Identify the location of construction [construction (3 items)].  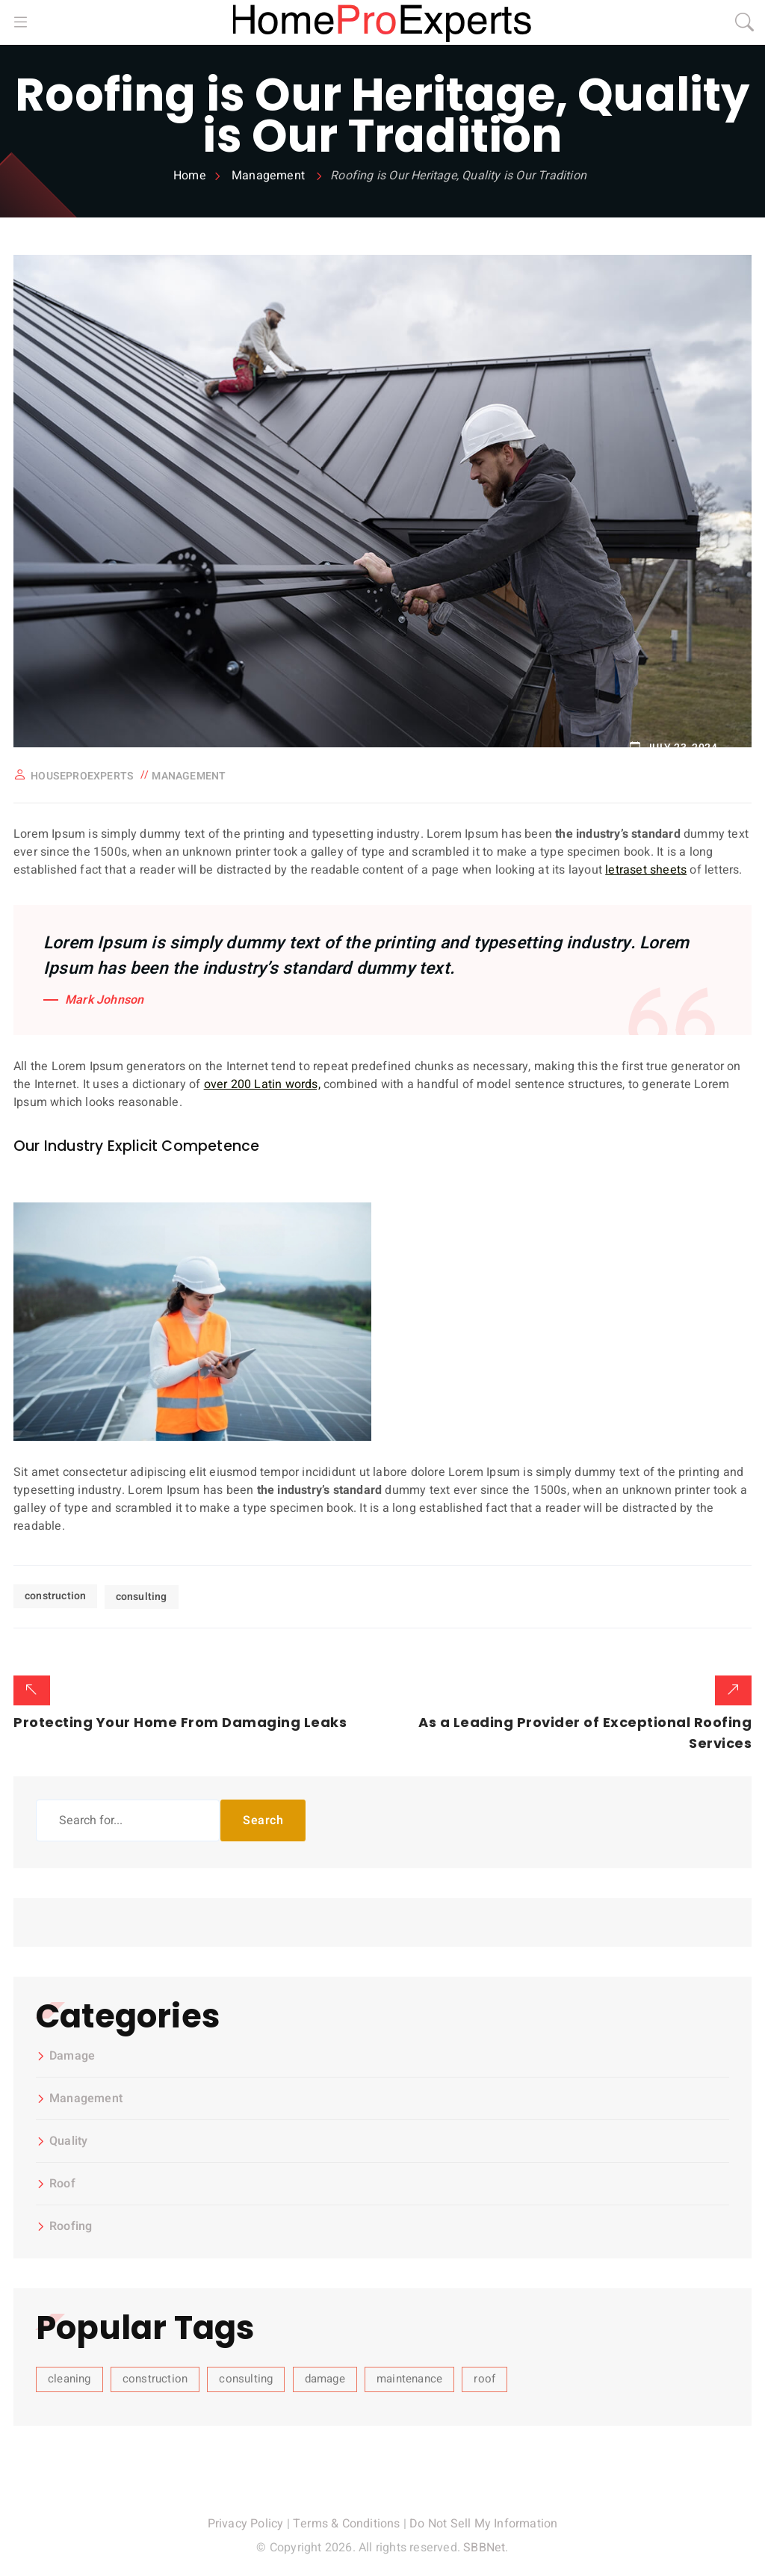
(155, 2376).